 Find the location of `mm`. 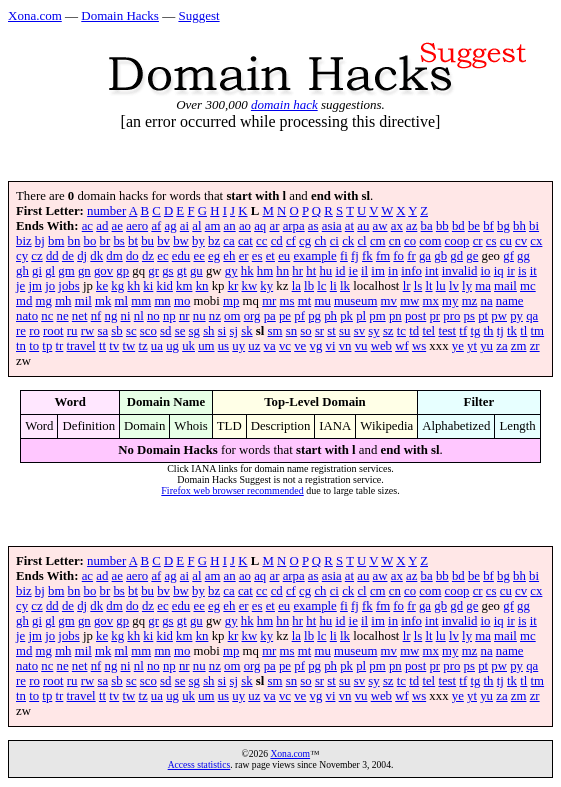

mm is located at coordinates (141, 301).